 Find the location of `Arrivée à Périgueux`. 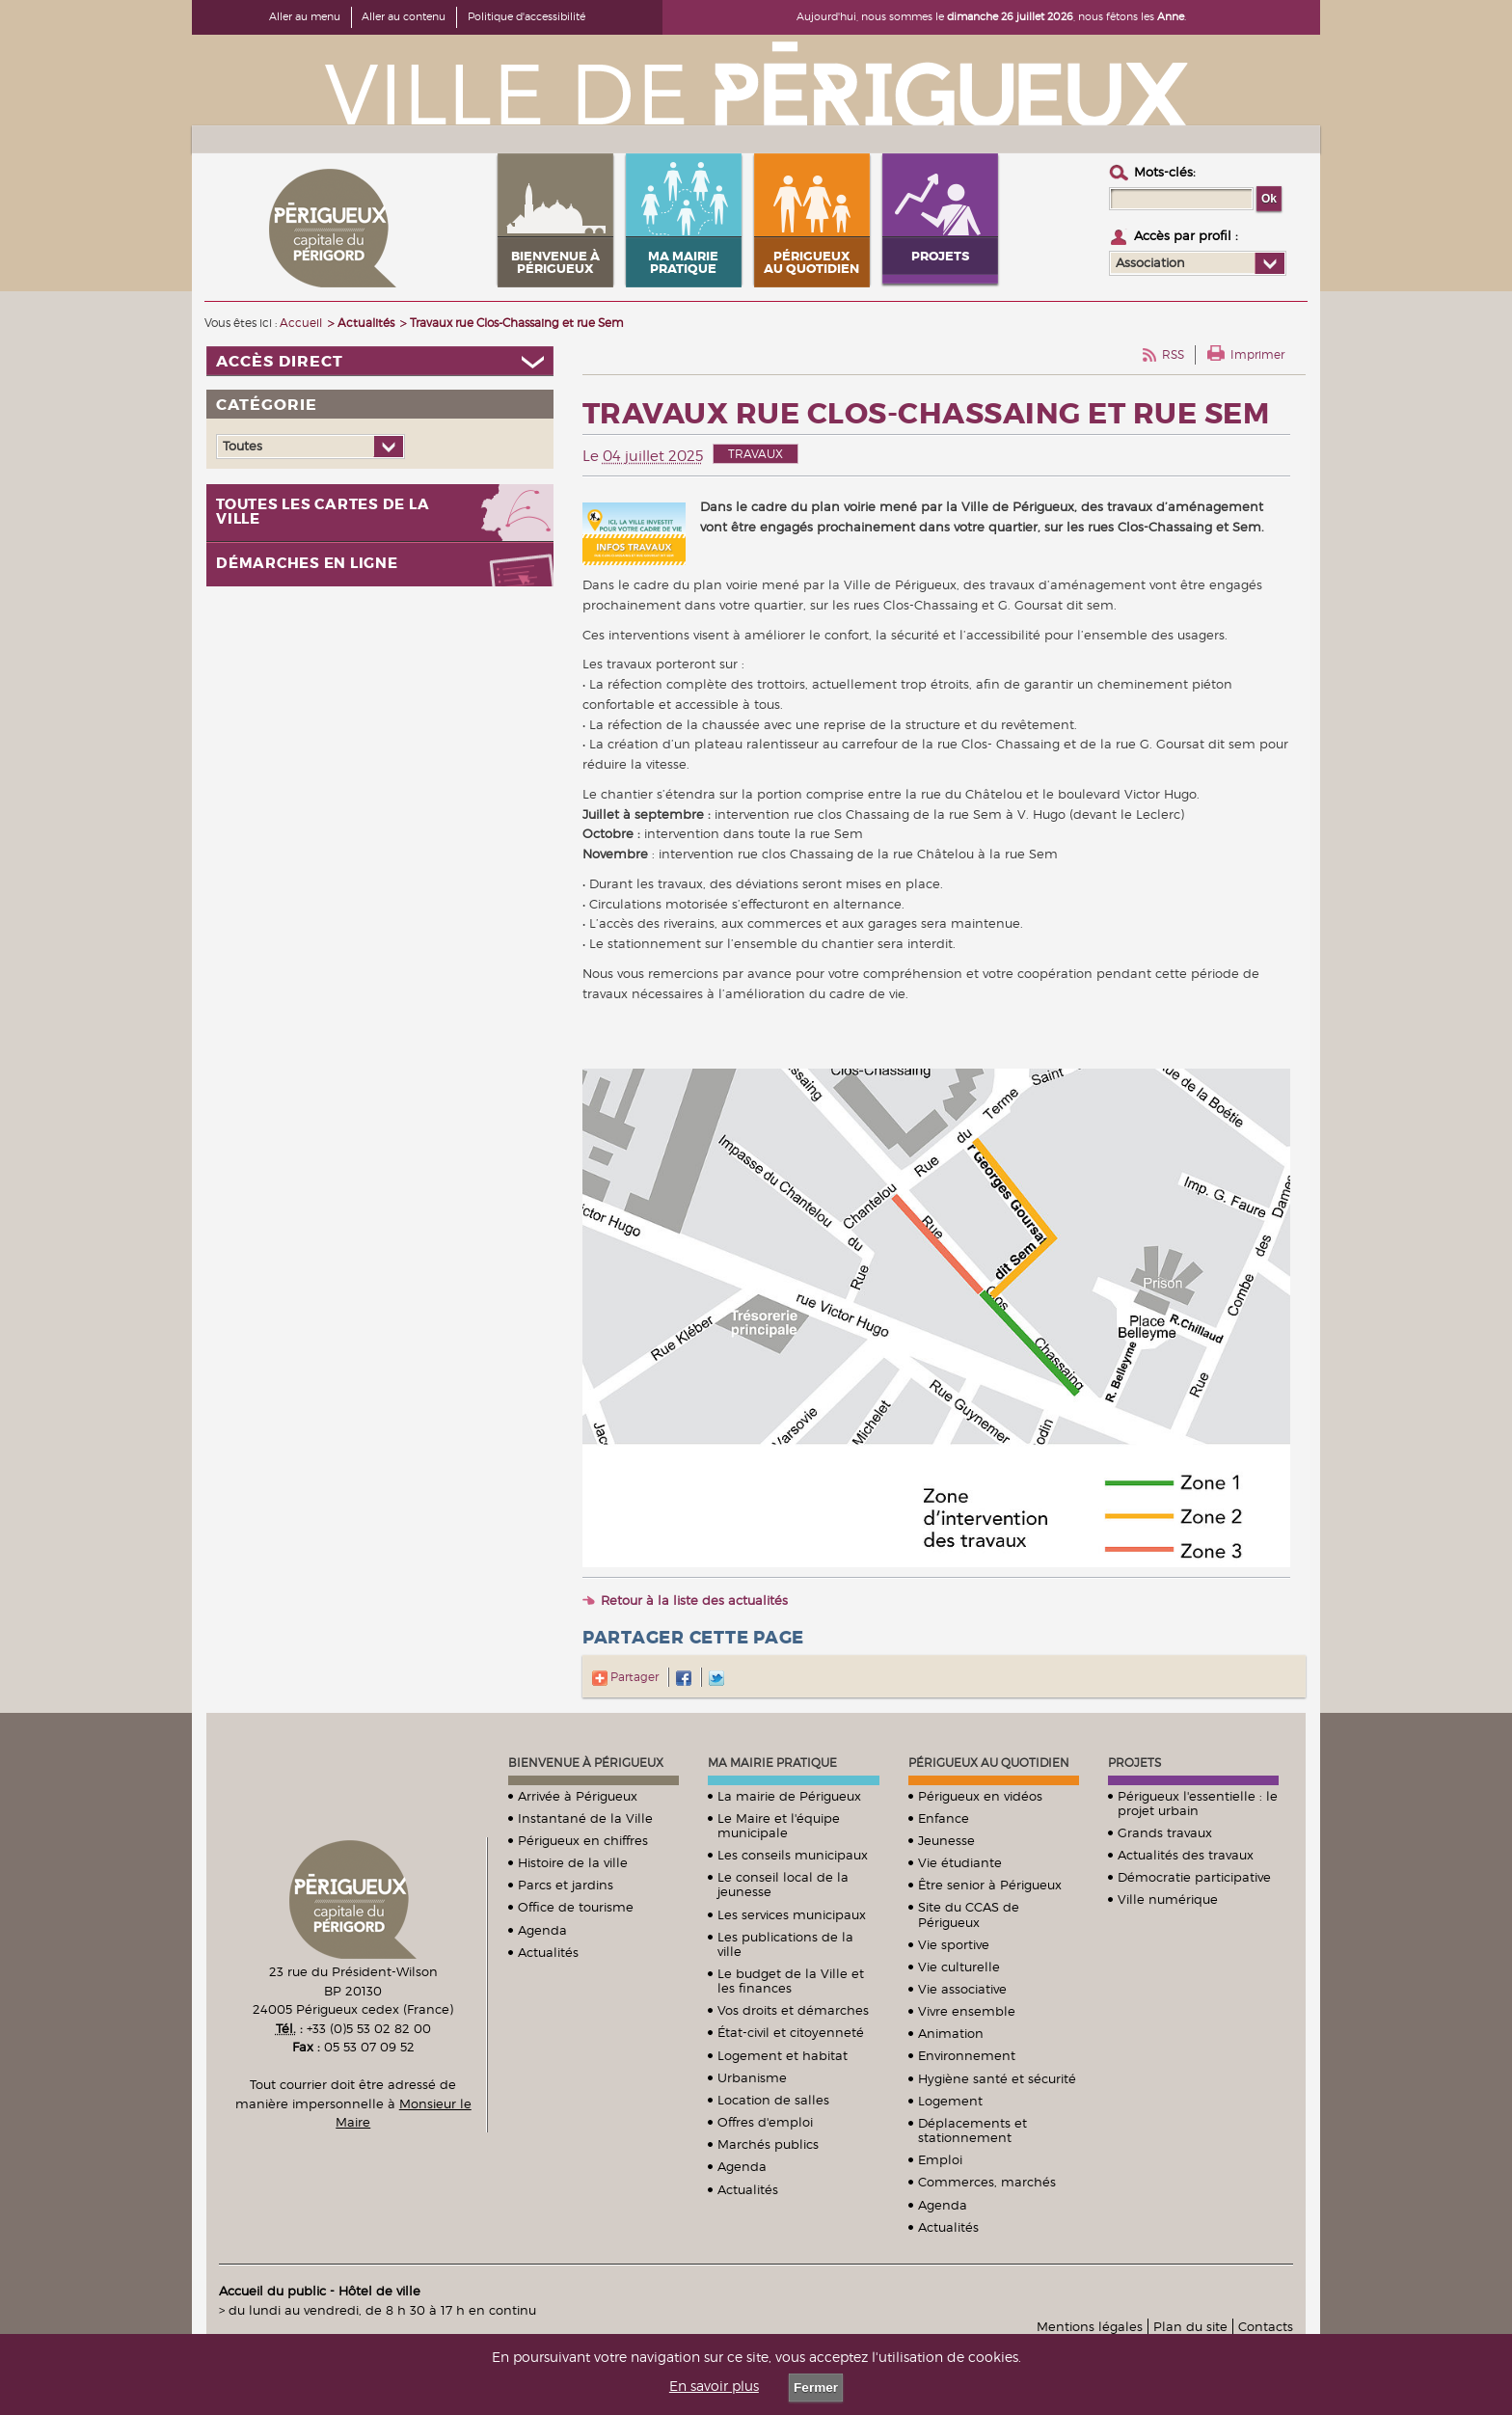

Arrivée à Périgueux is located at coordinates (577, 1796).